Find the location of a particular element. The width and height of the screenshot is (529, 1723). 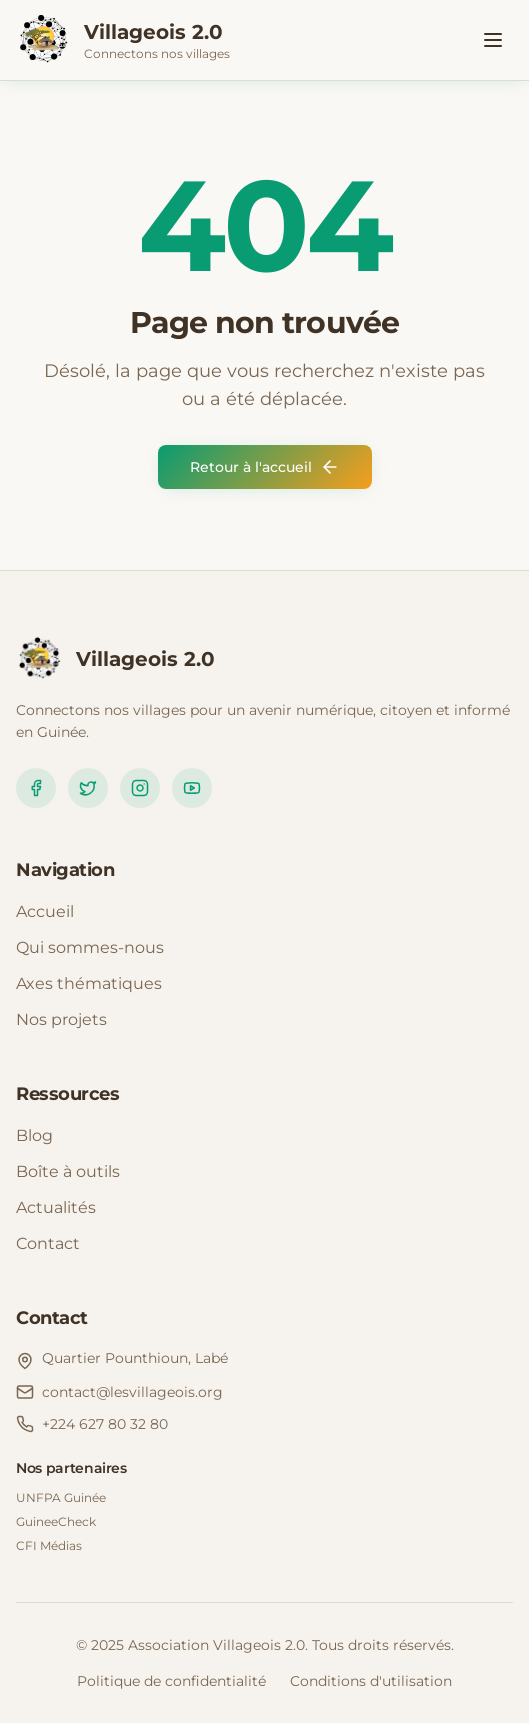

Retour à l'accueil is located at coordinates (265, 467).